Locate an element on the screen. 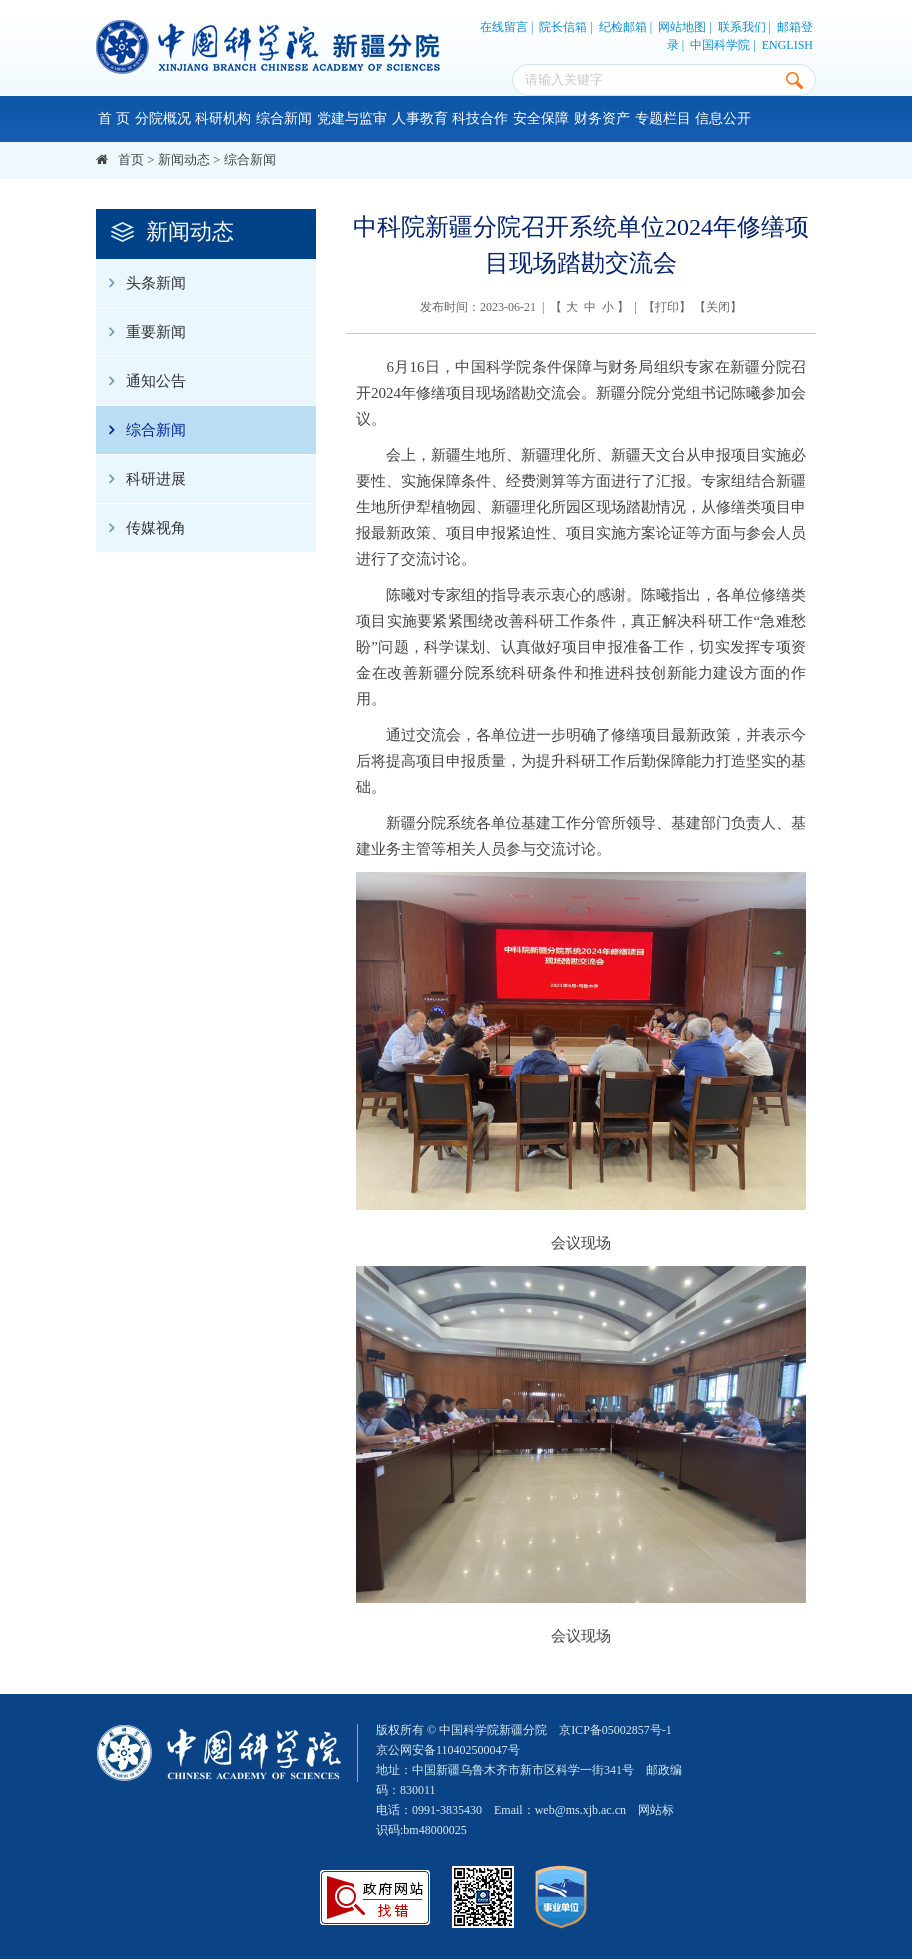 This screenshot has width=912, height=1959. 新闻动态 is located at coordinates (184, 159).